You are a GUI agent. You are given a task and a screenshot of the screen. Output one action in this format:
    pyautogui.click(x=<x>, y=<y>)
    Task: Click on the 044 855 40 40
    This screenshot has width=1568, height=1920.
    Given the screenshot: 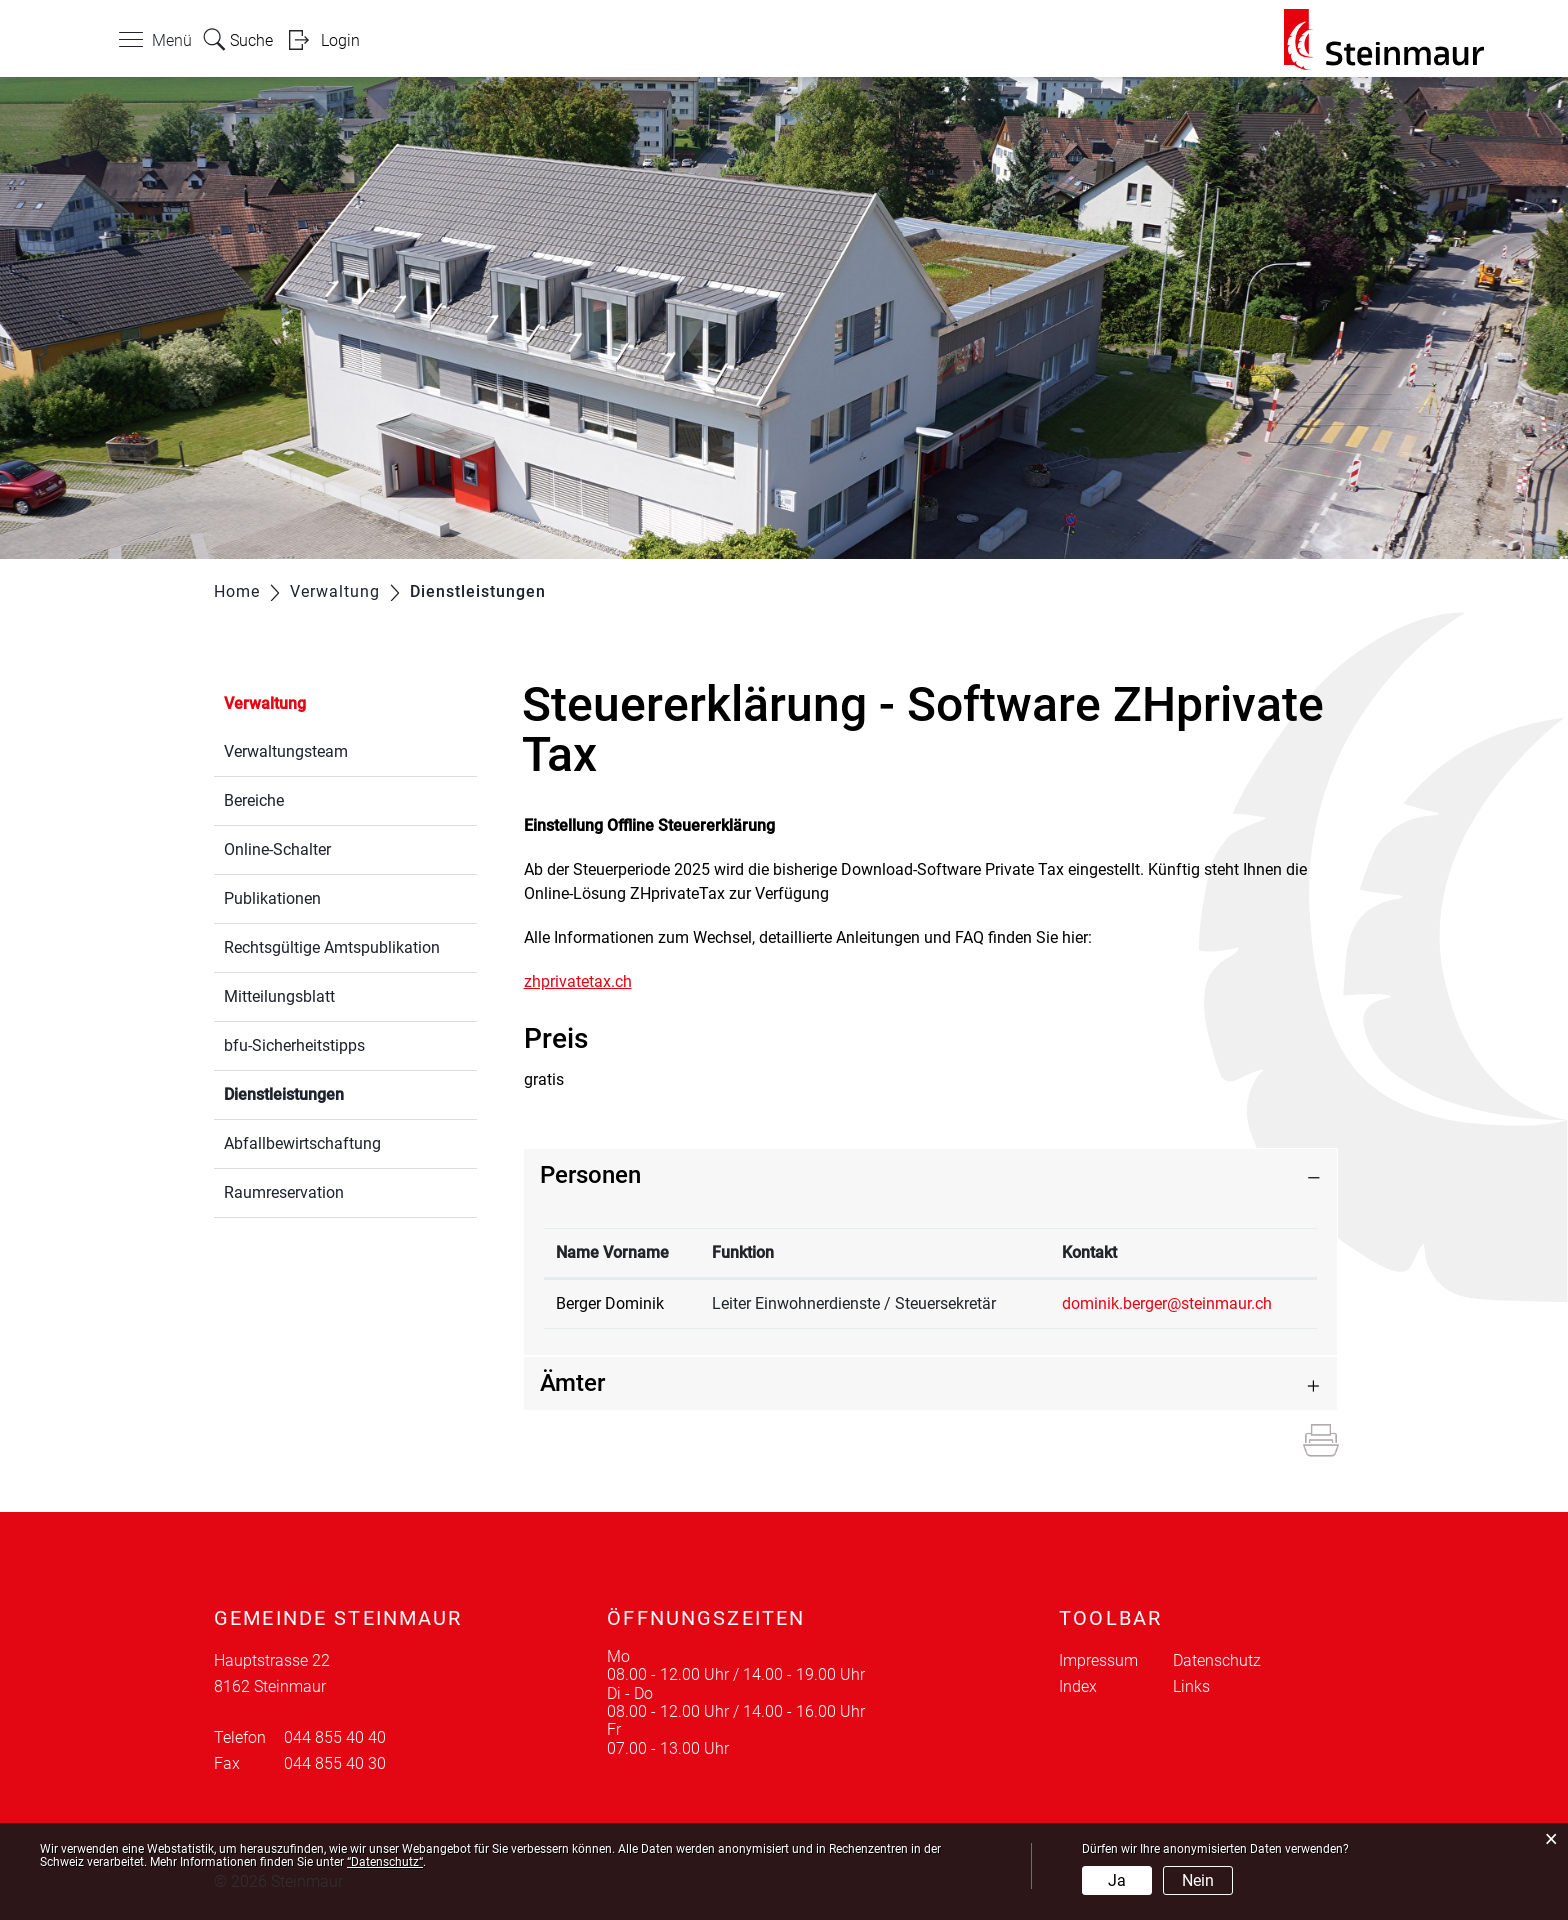 What is the action you would take?
    pyautogui.click(x=335, y=1737)
    